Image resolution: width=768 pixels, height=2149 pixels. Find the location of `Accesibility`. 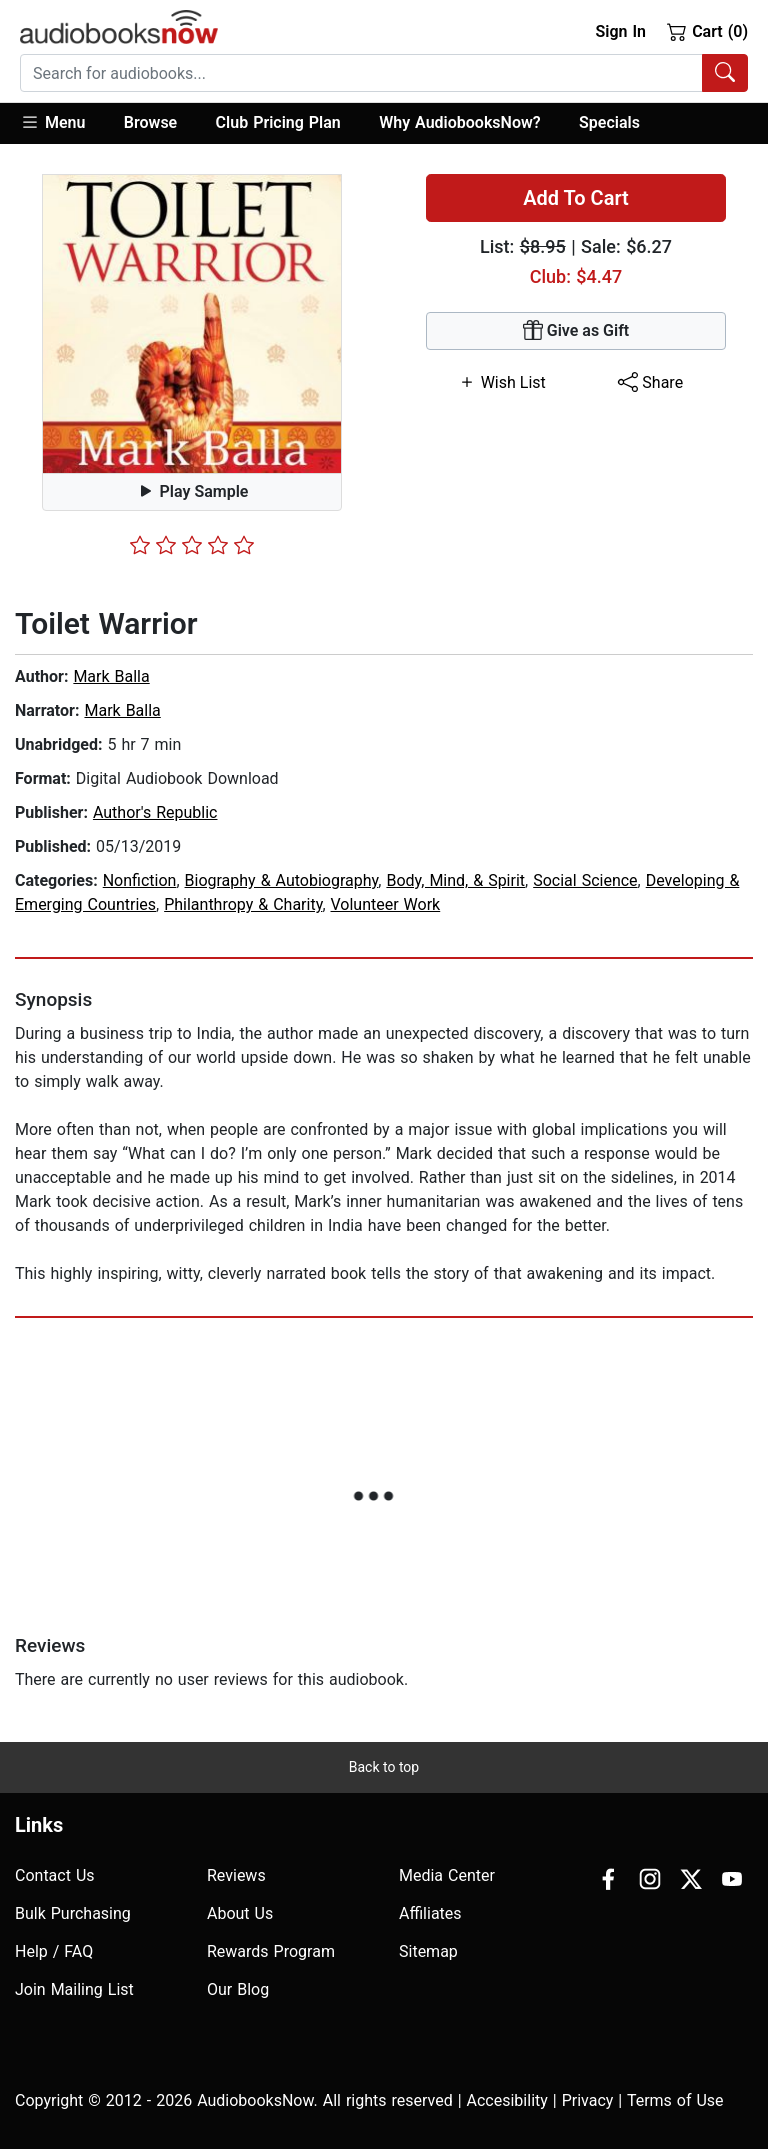

Accesibility is located at coordinates (507, 2100).